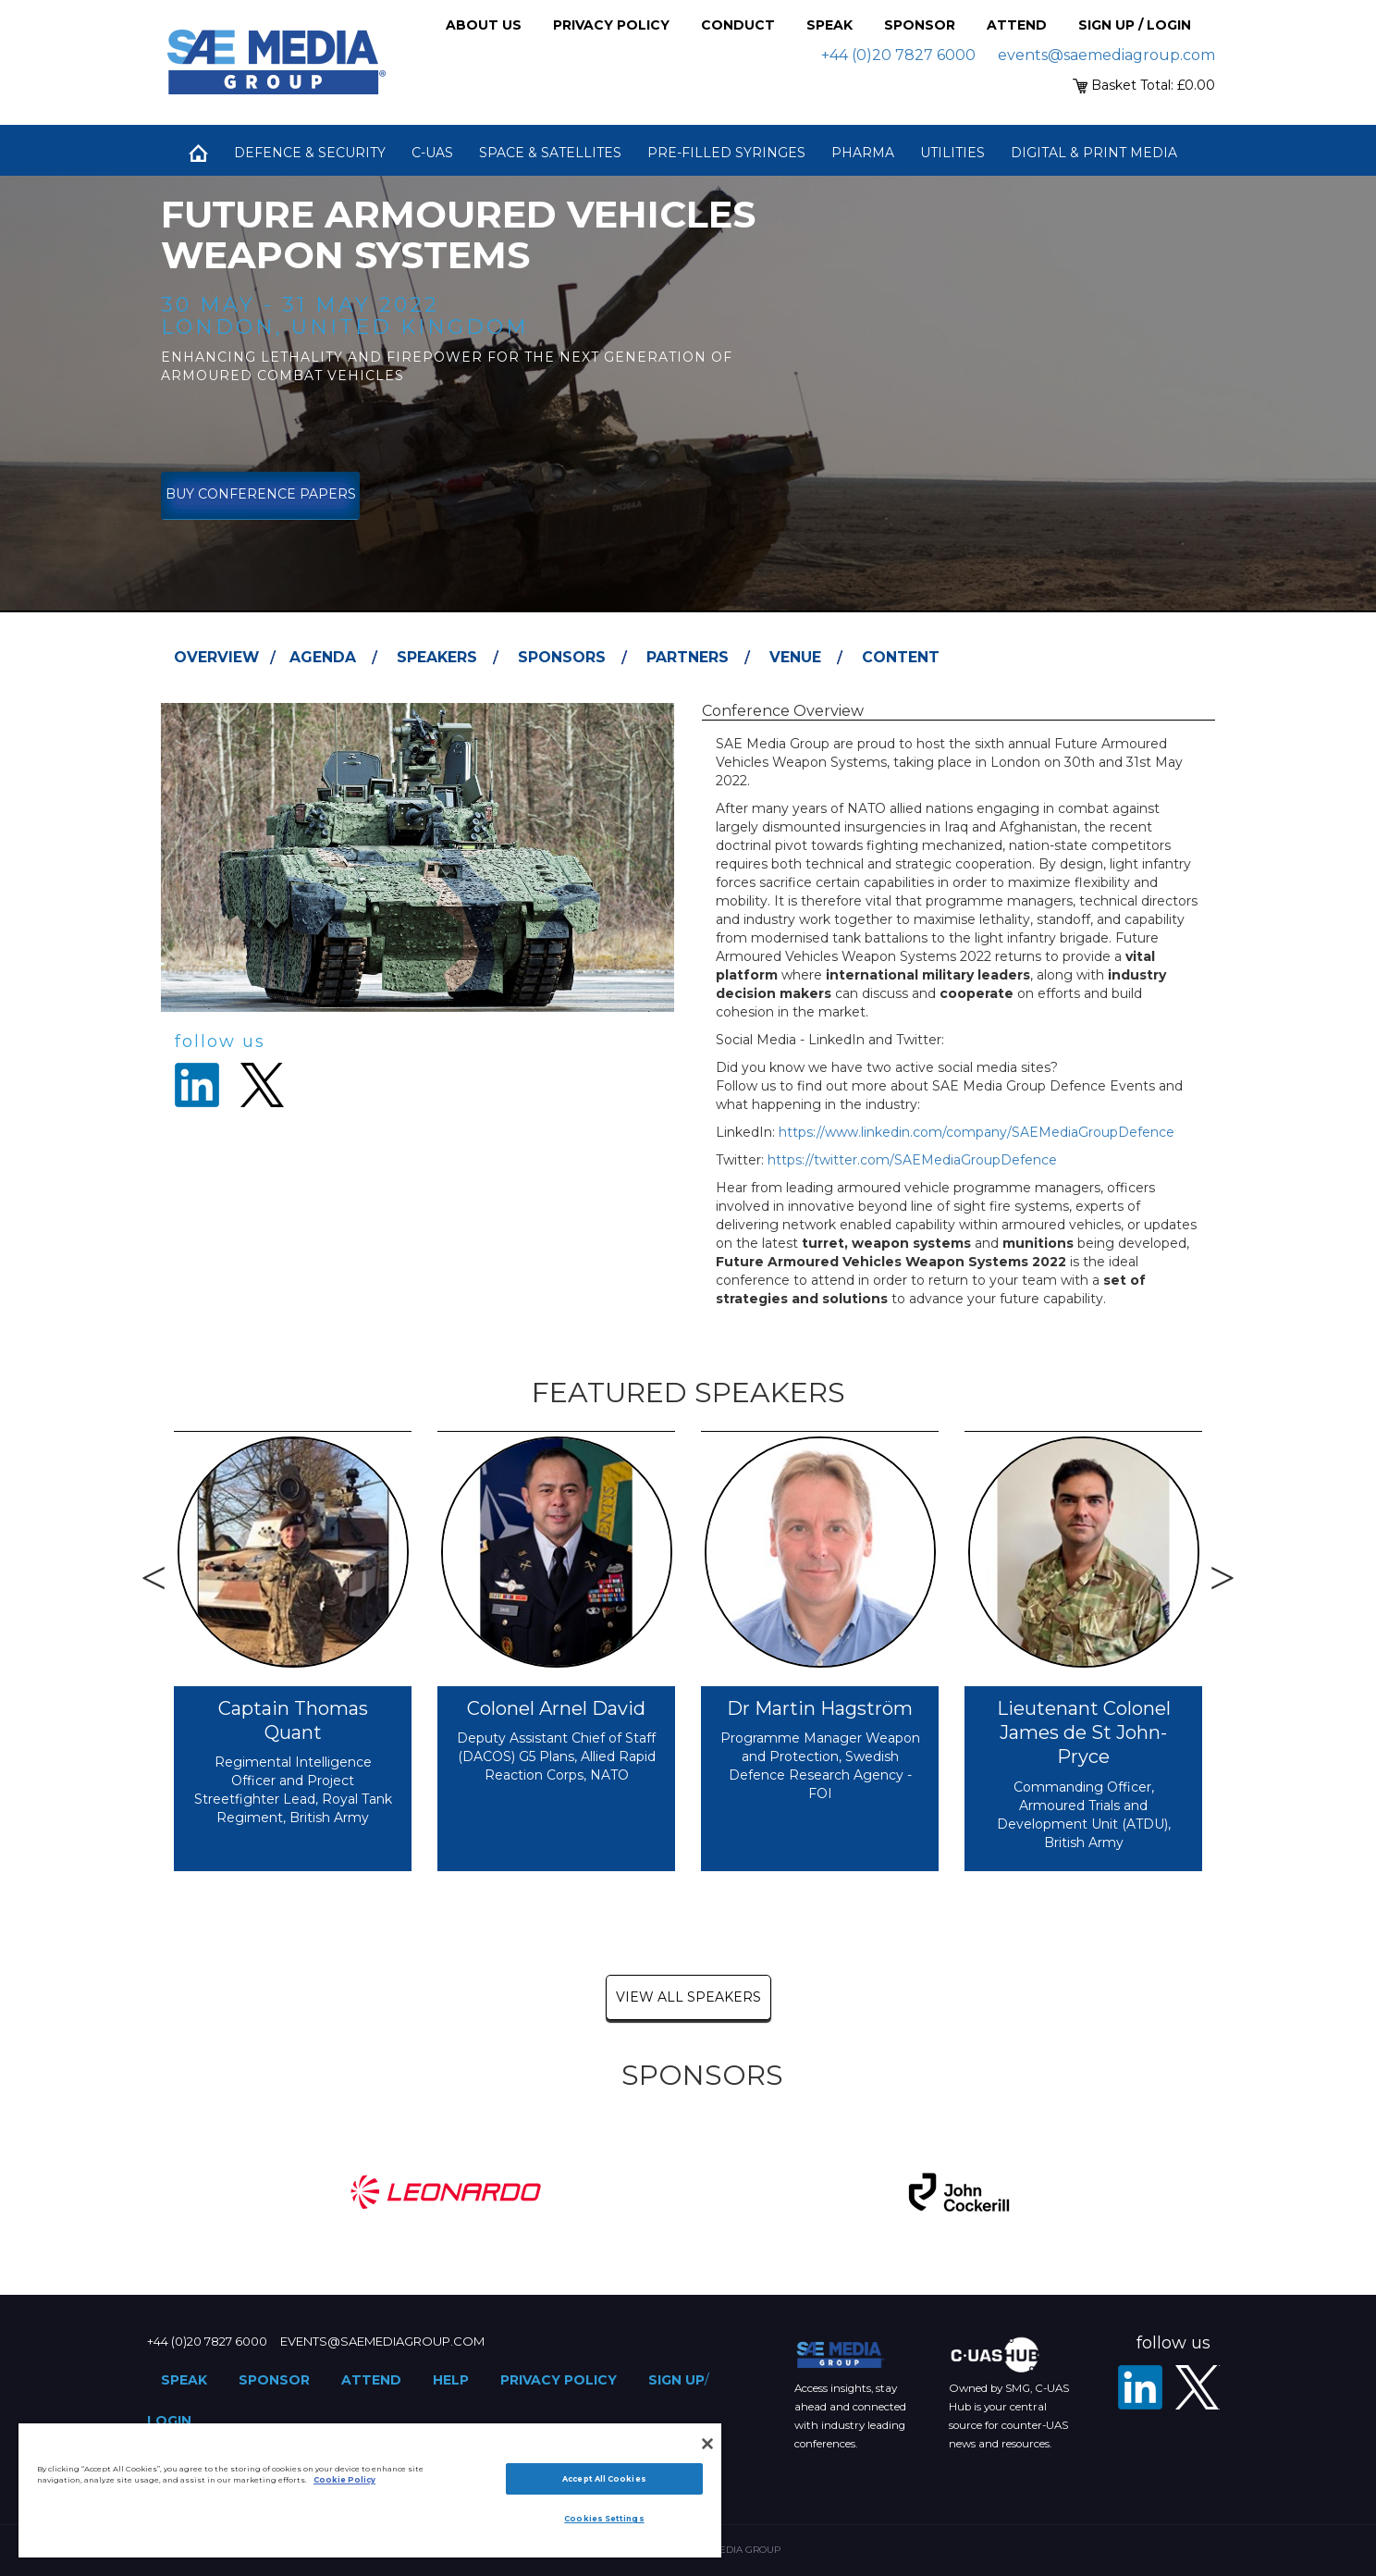 This screenshot has width=1376, height=2576. What do you see at coordinates (820, 1708) in the screenshot?
I see `Dr Martin Hagström` at bounding box center [820, 1708].